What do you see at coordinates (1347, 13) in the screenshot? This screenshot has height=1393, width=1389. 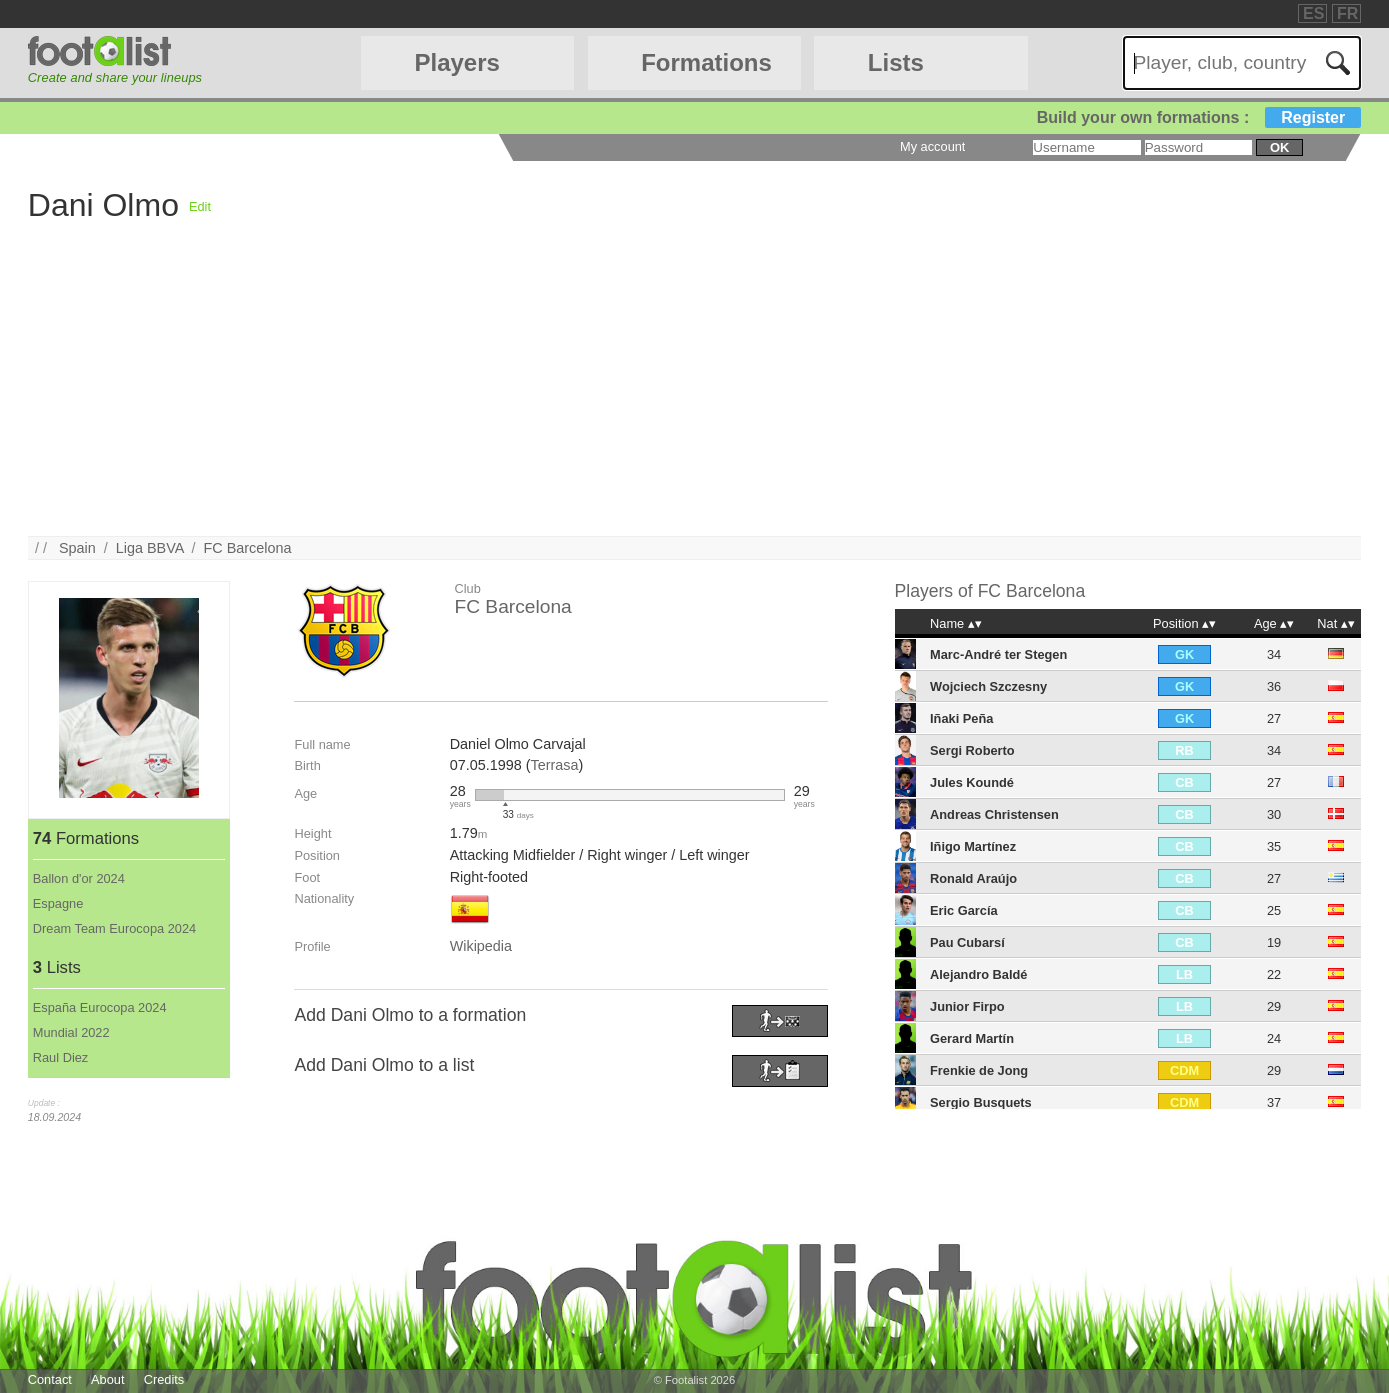 I see `FR` at bounding box center [1347, 13].